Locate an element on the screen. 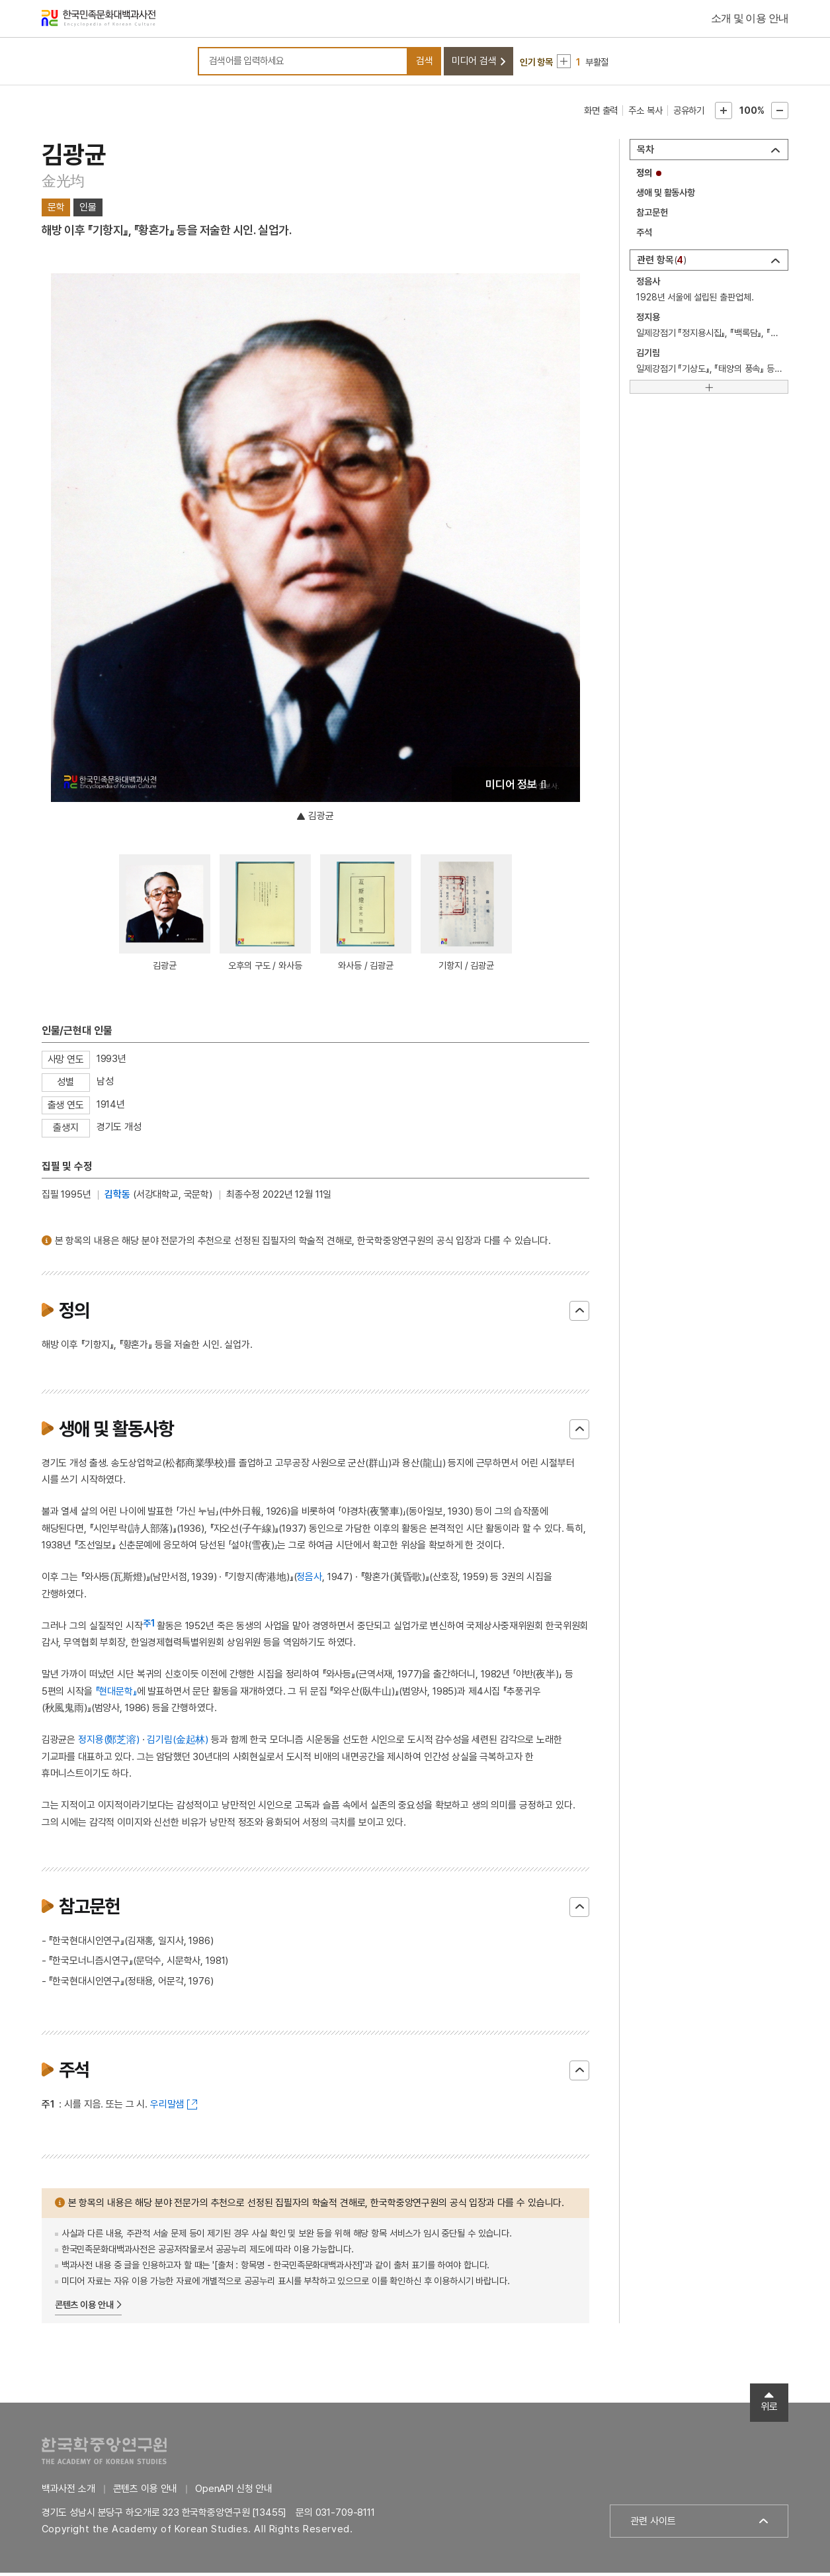 This screenshot has height=2576, width=830. 한국학중앙연구원 is located at coordinates (104, 2453).